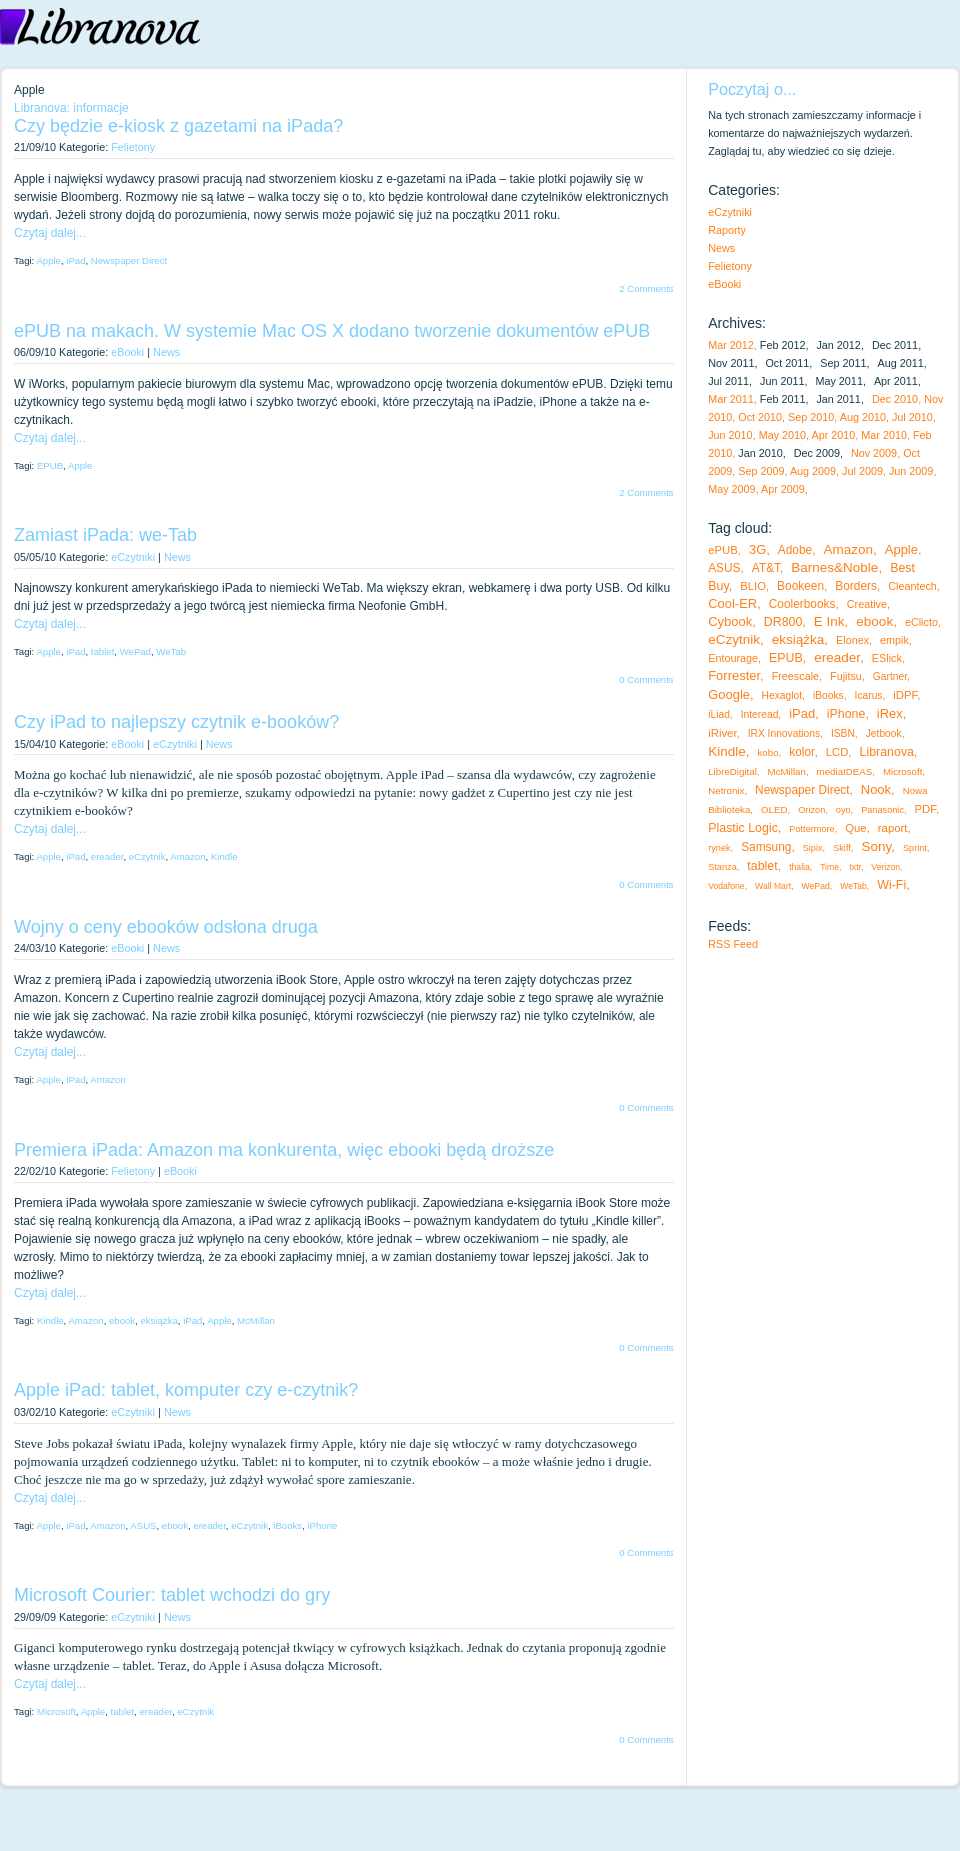 The image size is (960, 1851). What do you see at coordinates (732, 603) in the screenshot?
I see `Cool-ER` at bounding box center [732, 603].